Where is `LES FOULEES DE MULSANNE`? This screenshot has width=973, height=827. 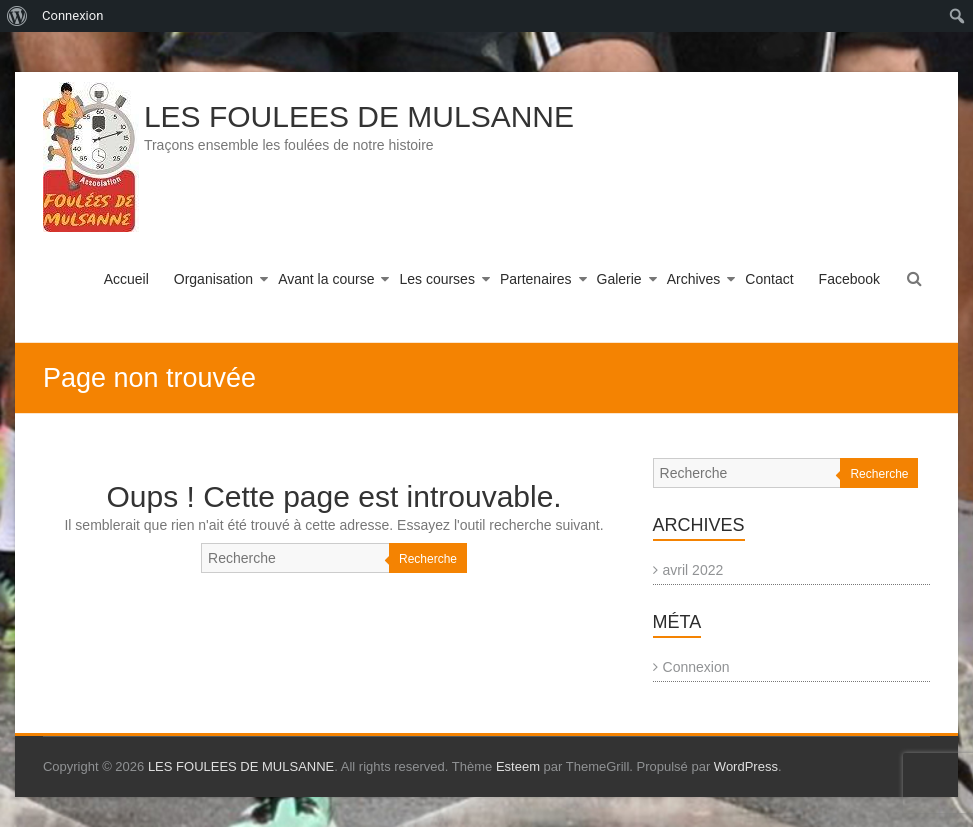 LES FOULEES DE MULSANNE is located at coordinates (359, 116).